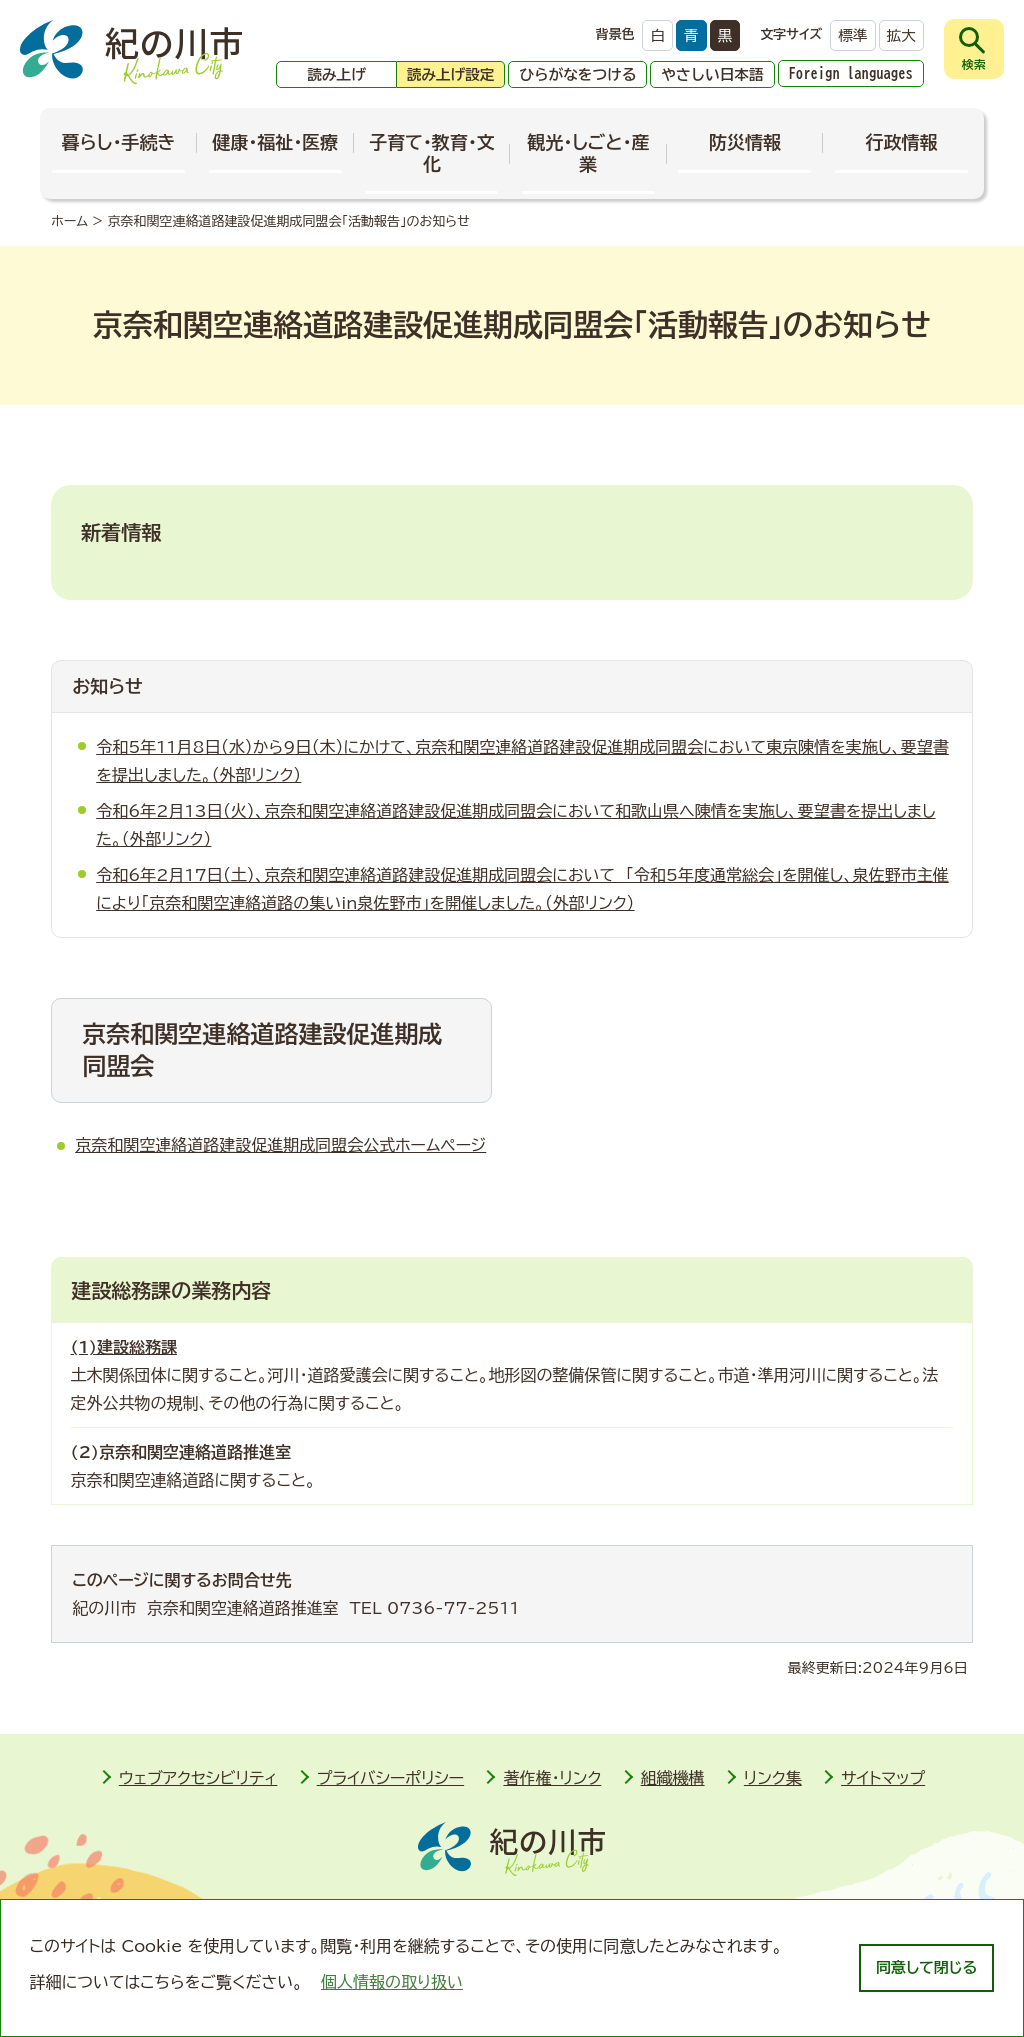  I want to click on プライバシーポリシー, so click(391, 1778).